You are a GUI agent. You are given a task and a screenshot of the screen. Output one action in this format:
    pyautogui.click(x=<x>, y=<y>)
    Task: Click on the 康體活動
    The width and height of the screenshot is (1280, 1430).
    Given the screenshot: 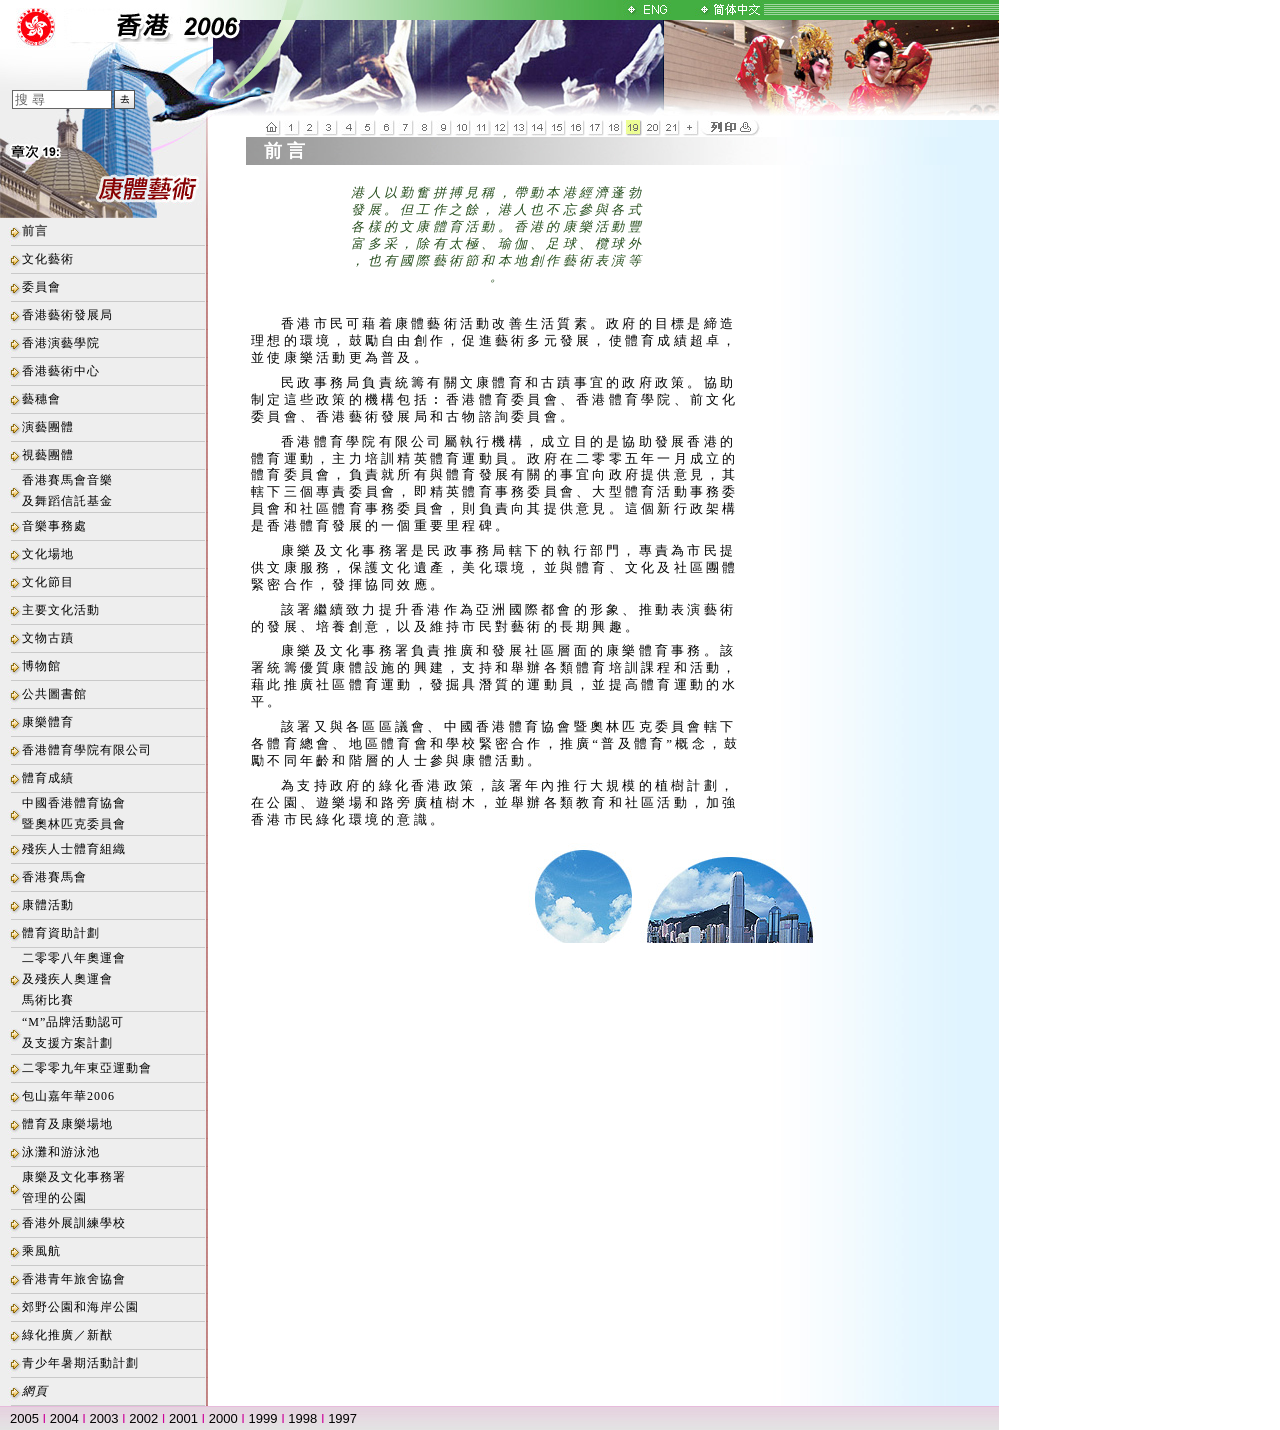 What is the action you would take?
    pyautogui.click(x=48, y=905)
    